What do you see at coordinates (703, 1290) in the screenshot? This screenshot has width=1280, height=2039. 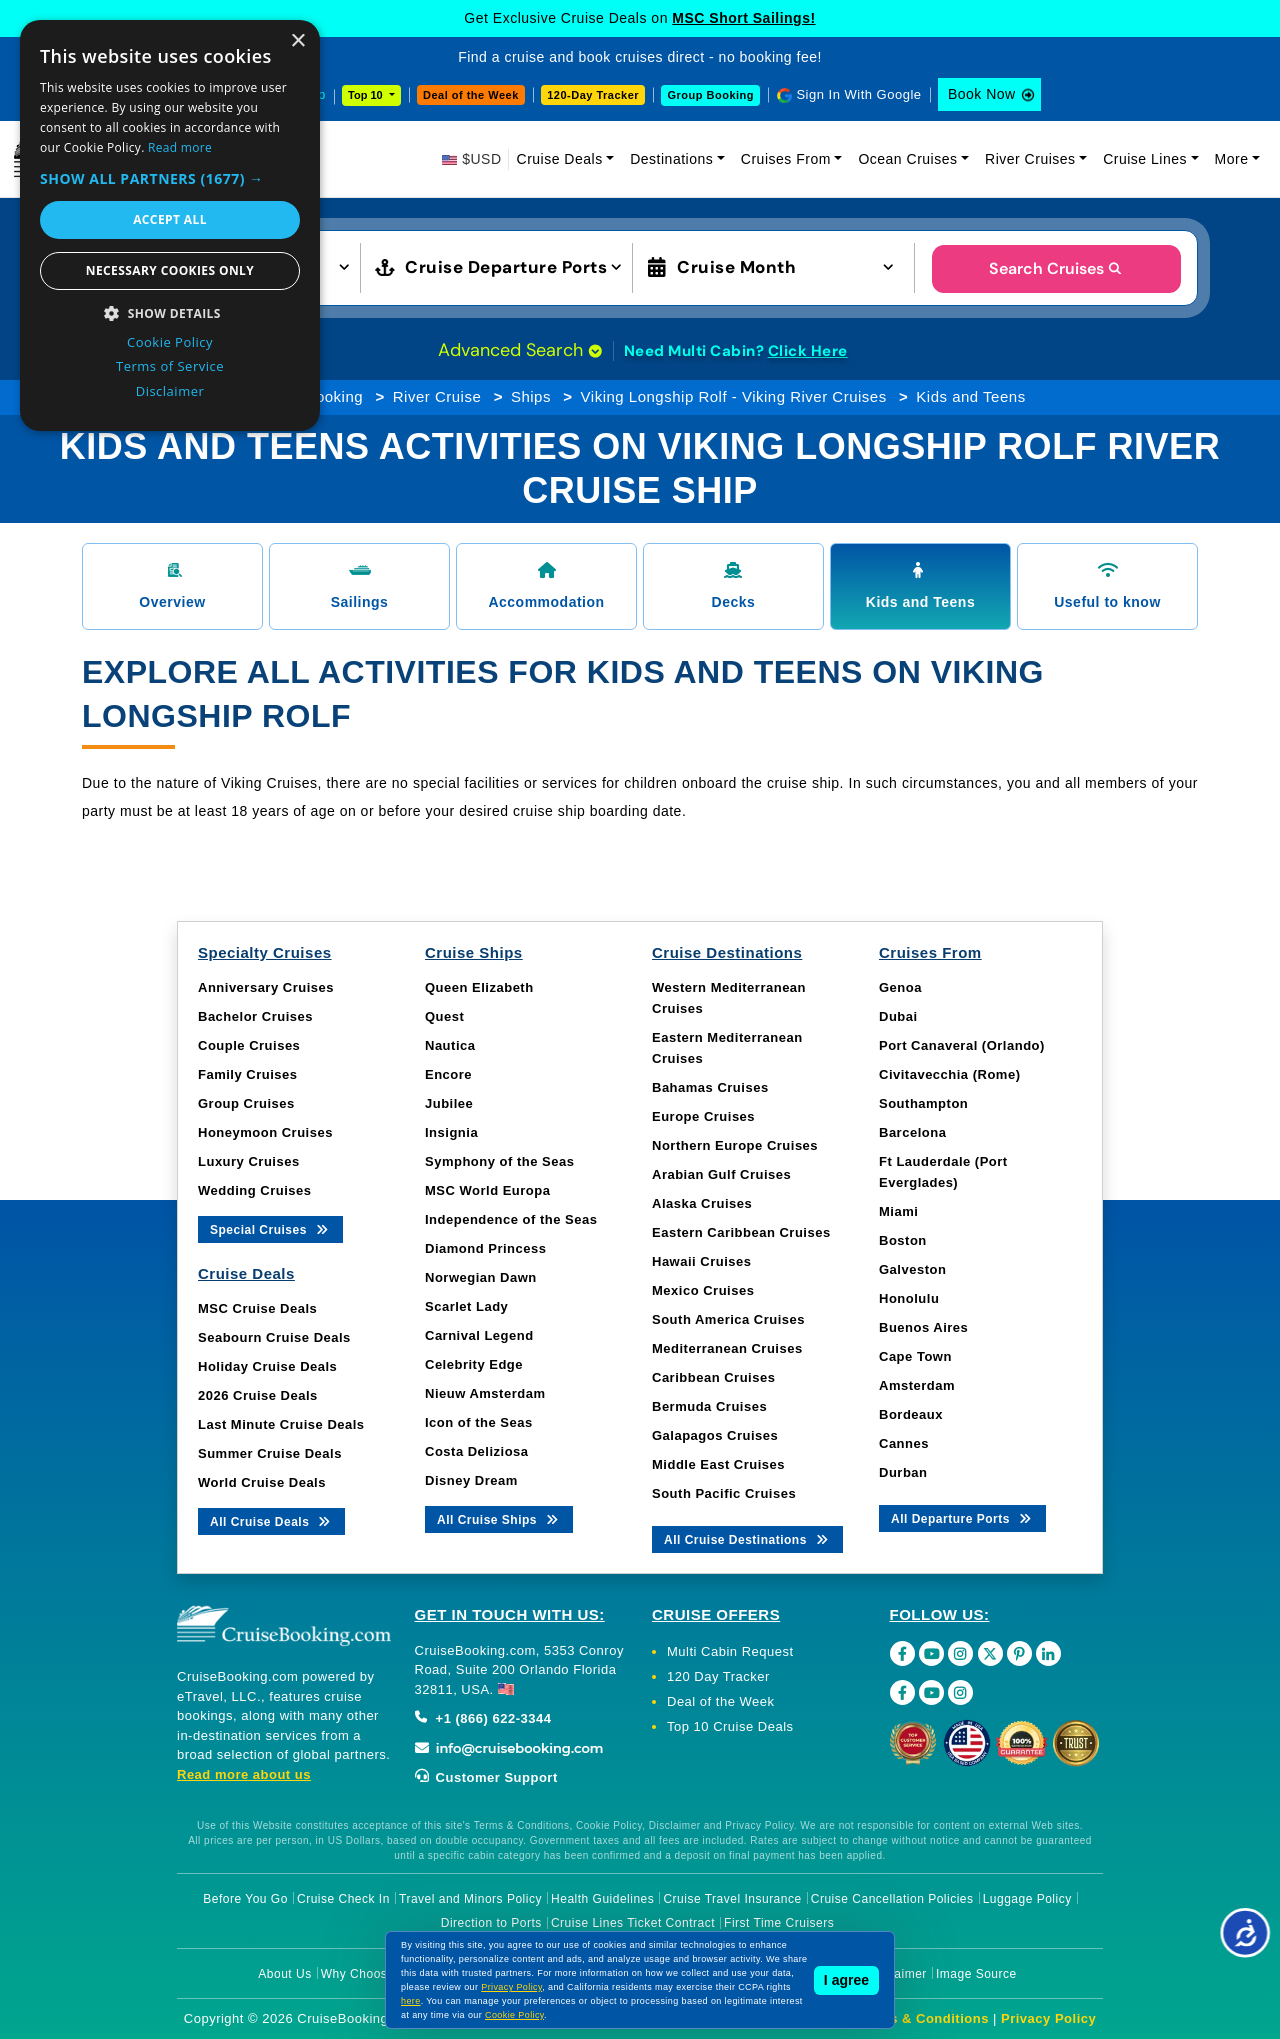 I see `Mexico Cruises` at bounding box center [703, 1290].